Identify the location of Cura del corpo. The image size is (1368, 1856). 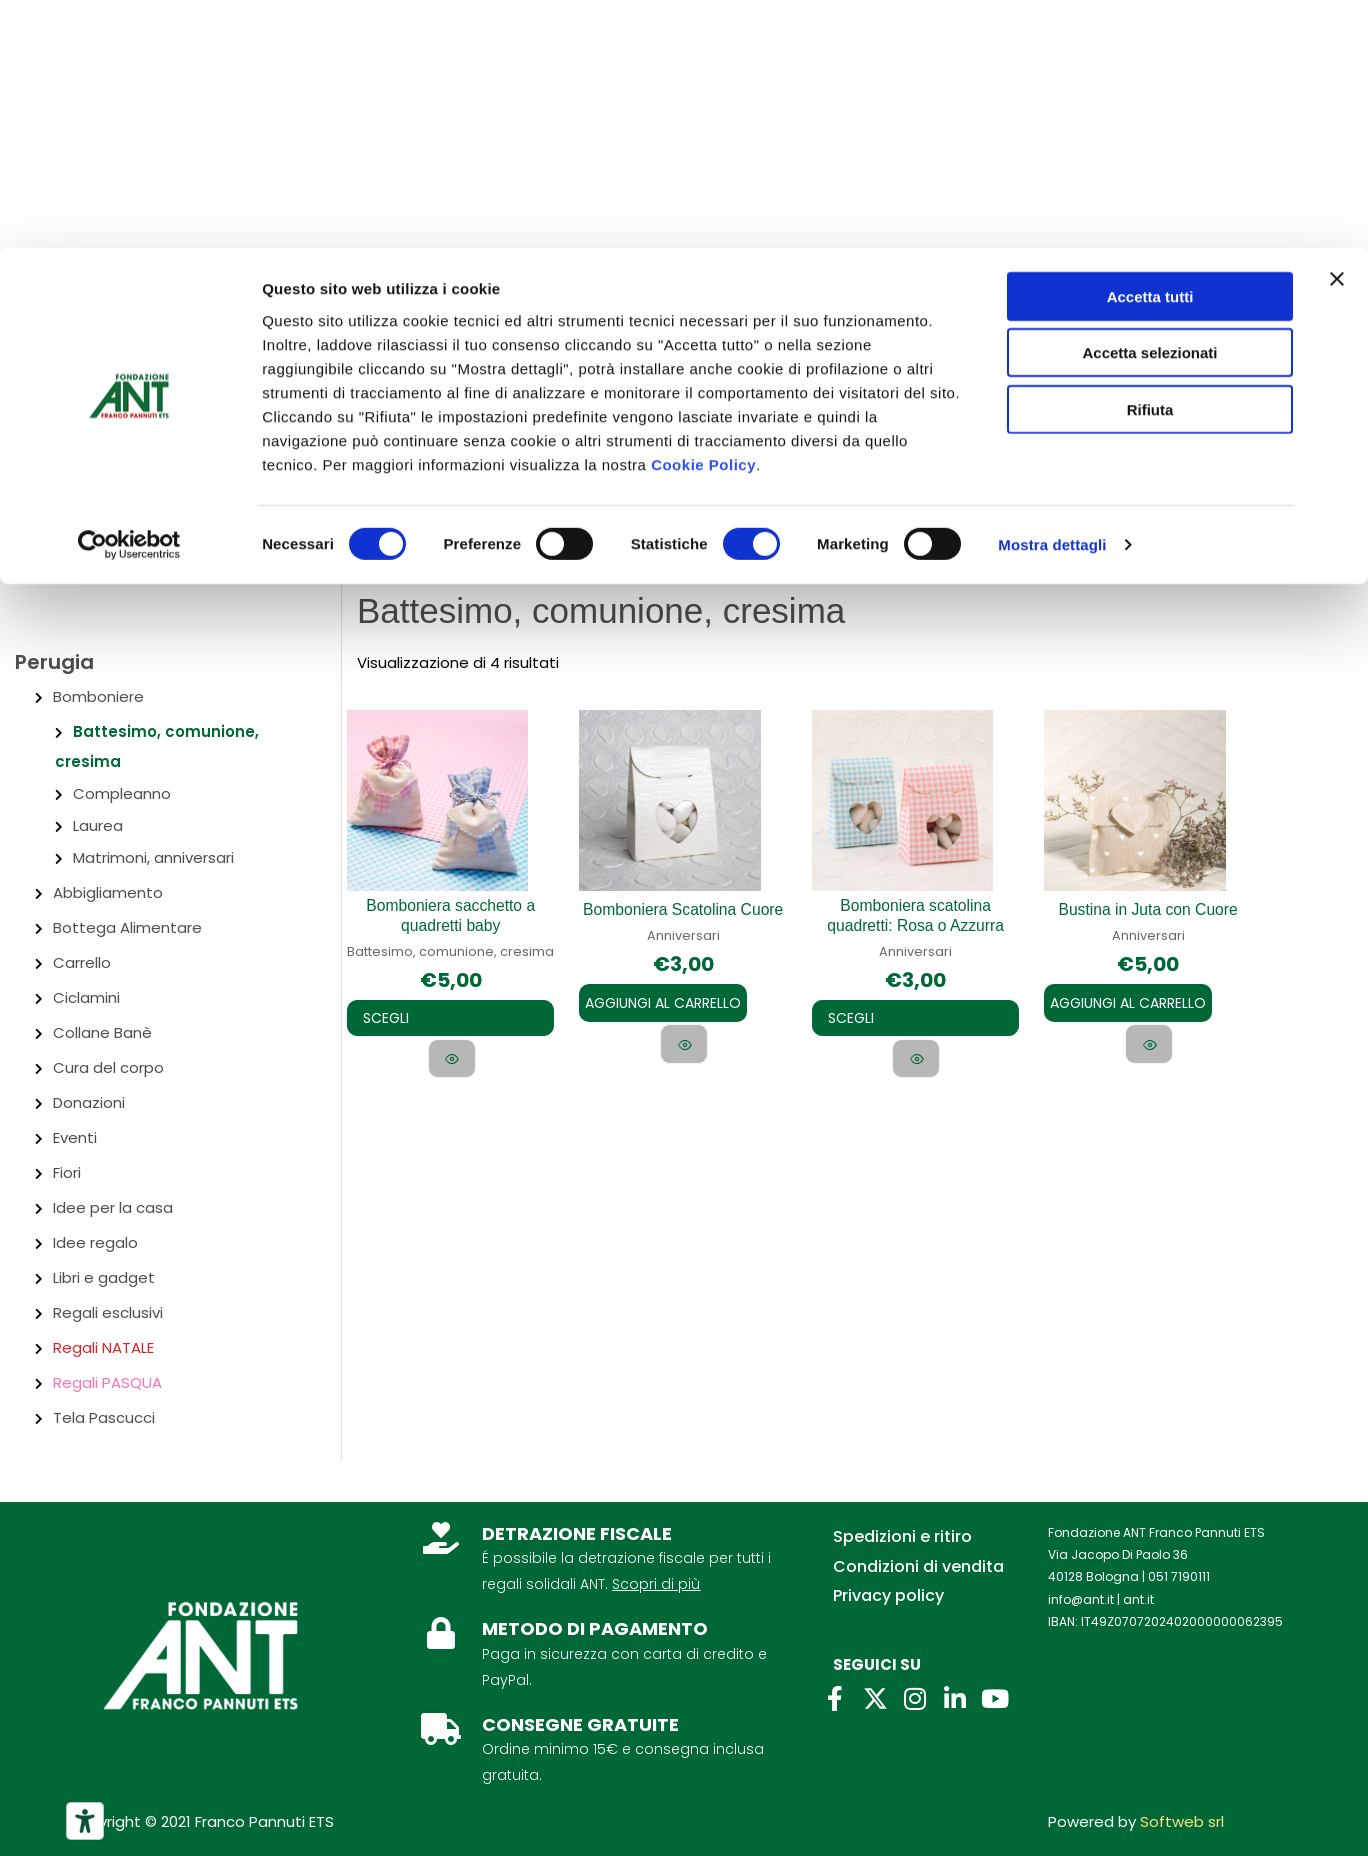
(108, 1067).